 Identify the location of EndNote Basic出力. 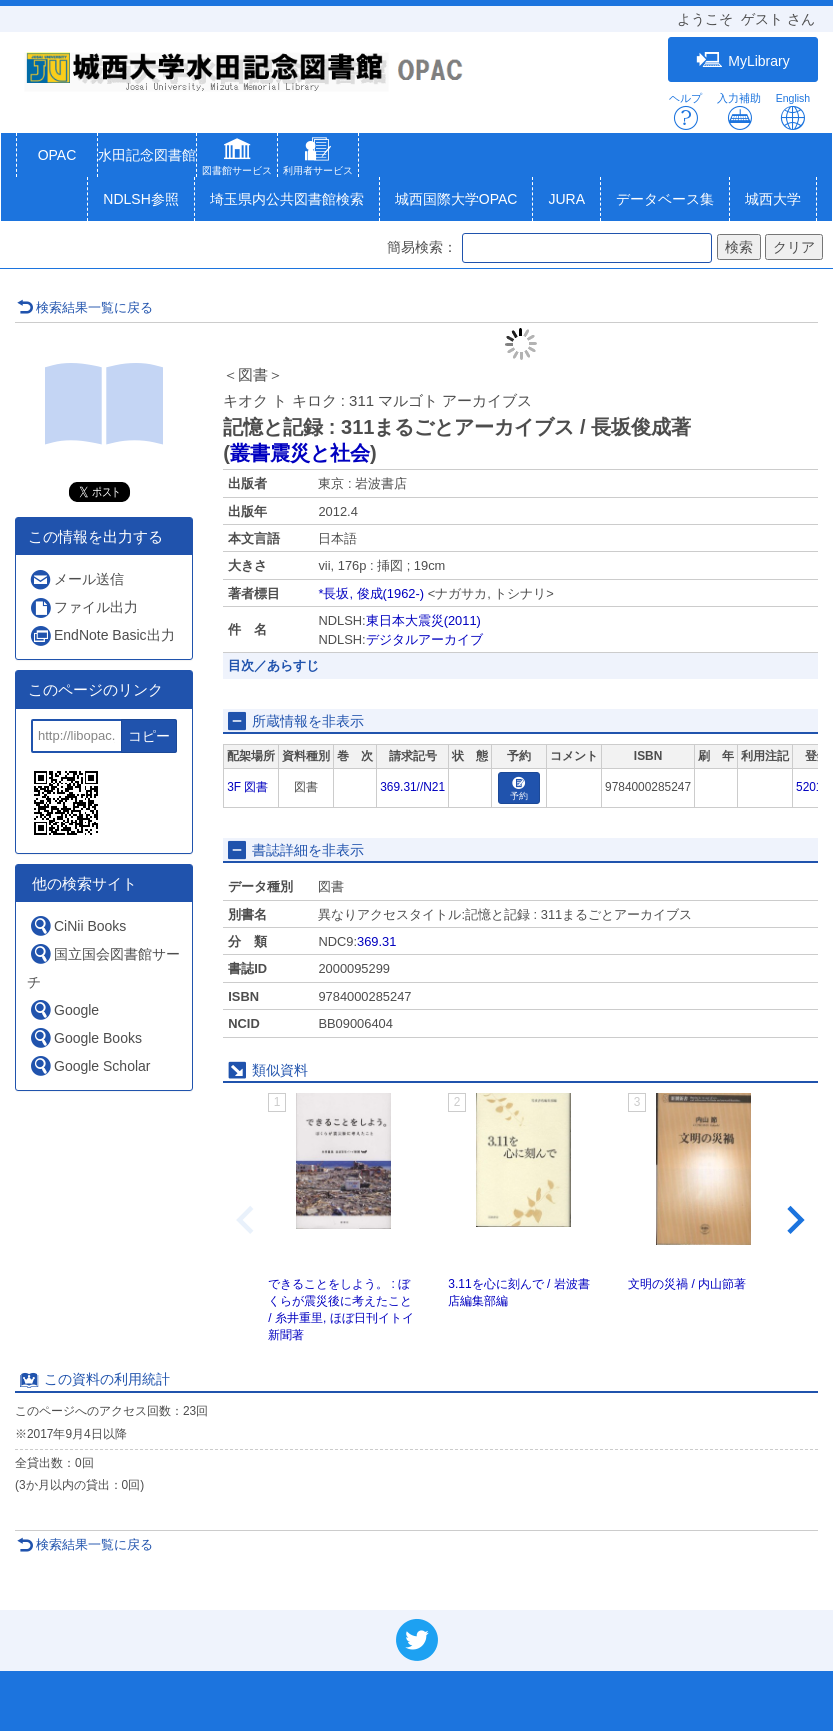
(102, 635).